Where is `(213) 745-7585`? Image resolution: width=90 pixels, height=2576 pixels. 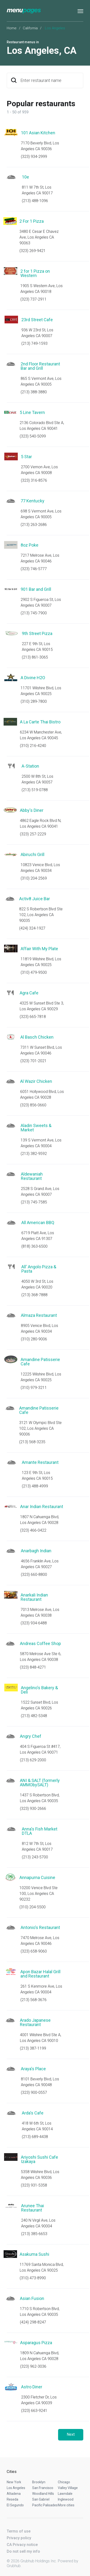 (213) 745-7585 is located at coordinates (34, 1202).